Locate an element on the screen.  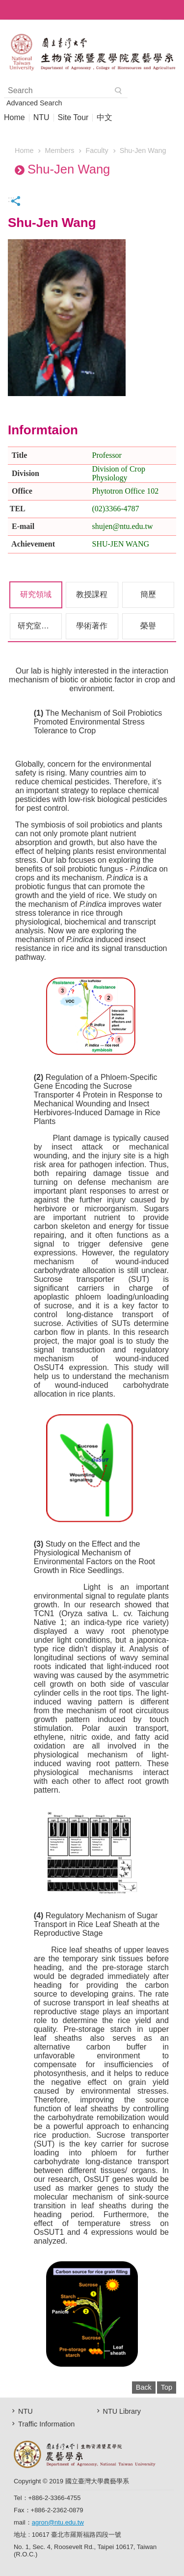
MoblieMenu is located at coordinates (174, 10).